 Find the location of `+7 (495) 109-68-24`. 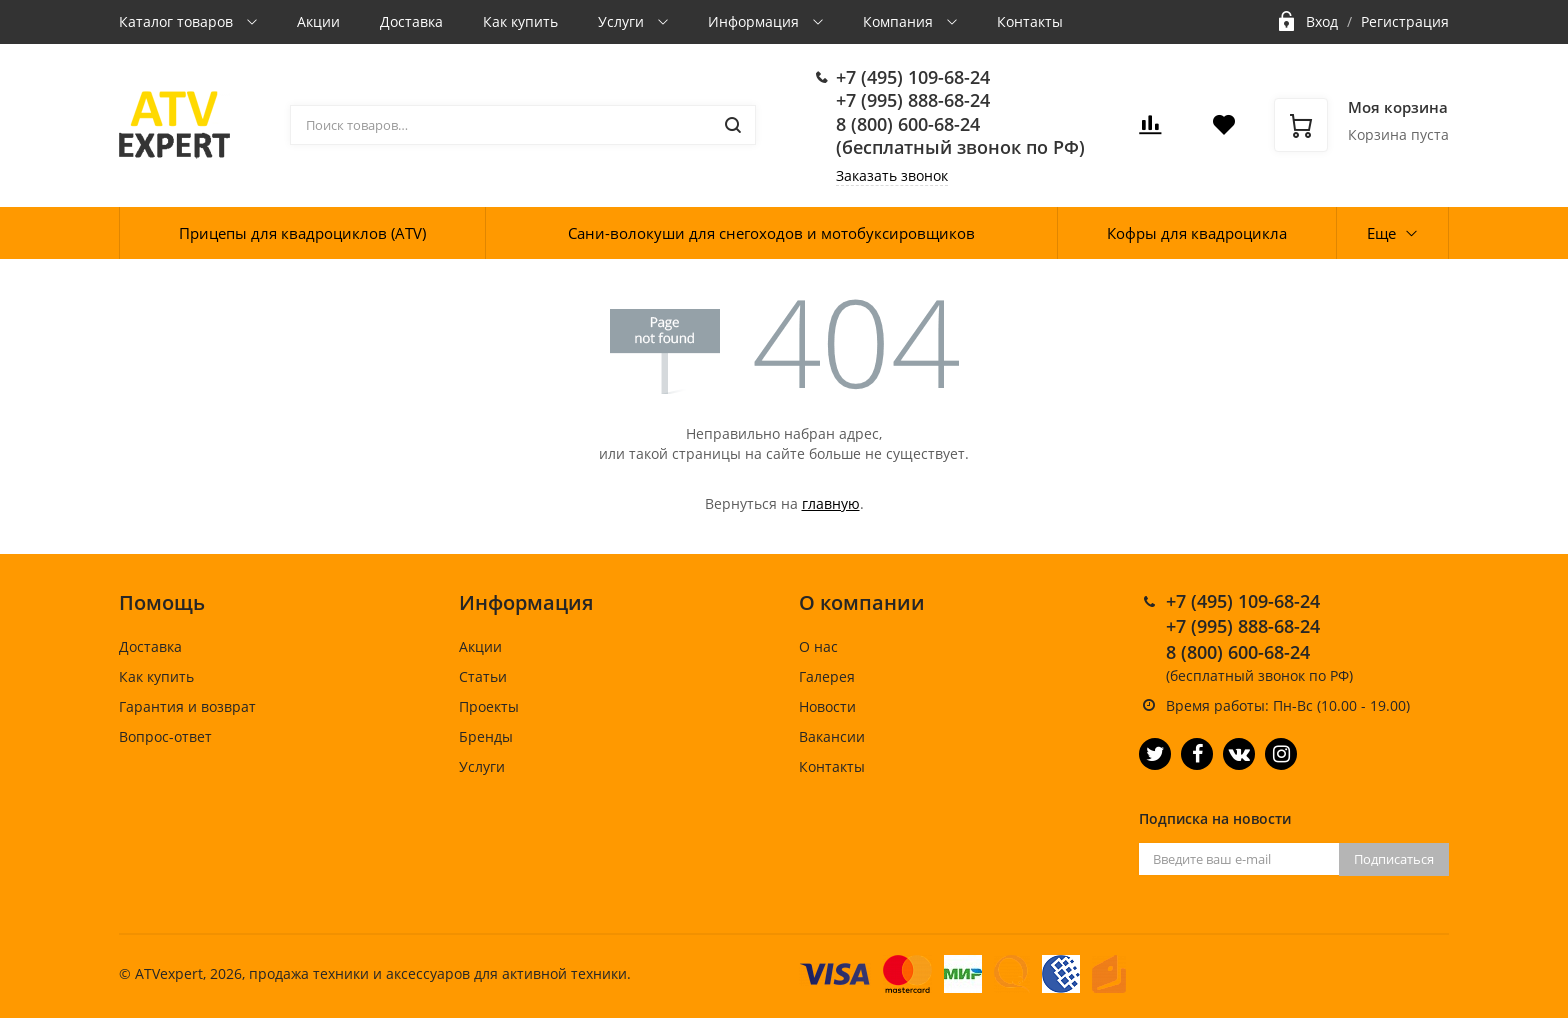

+7 (495) 109-68-24 is located at coordinates (913, 77).